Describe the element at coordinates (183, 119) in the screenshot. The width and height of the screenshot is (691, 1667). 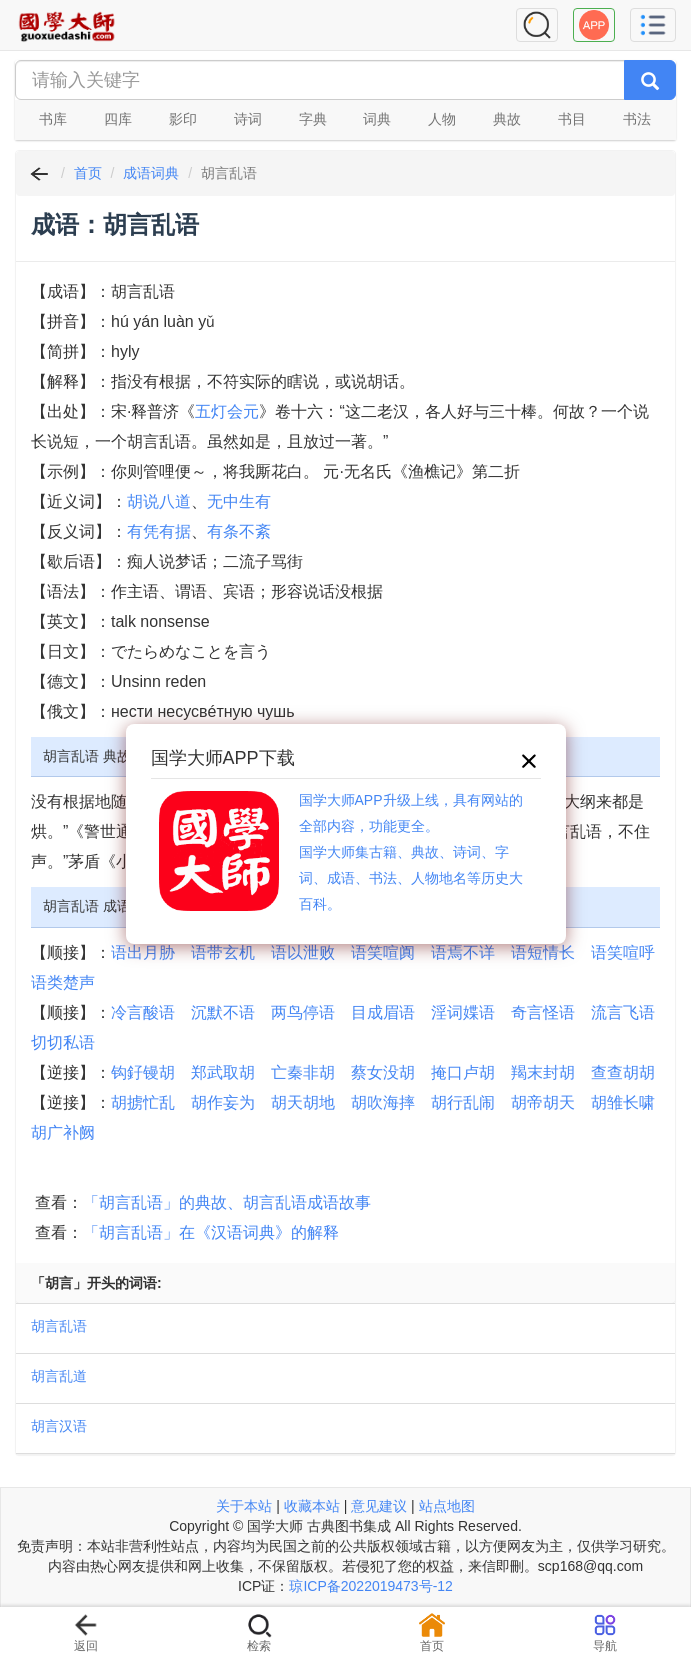
I see `影印` at that location.